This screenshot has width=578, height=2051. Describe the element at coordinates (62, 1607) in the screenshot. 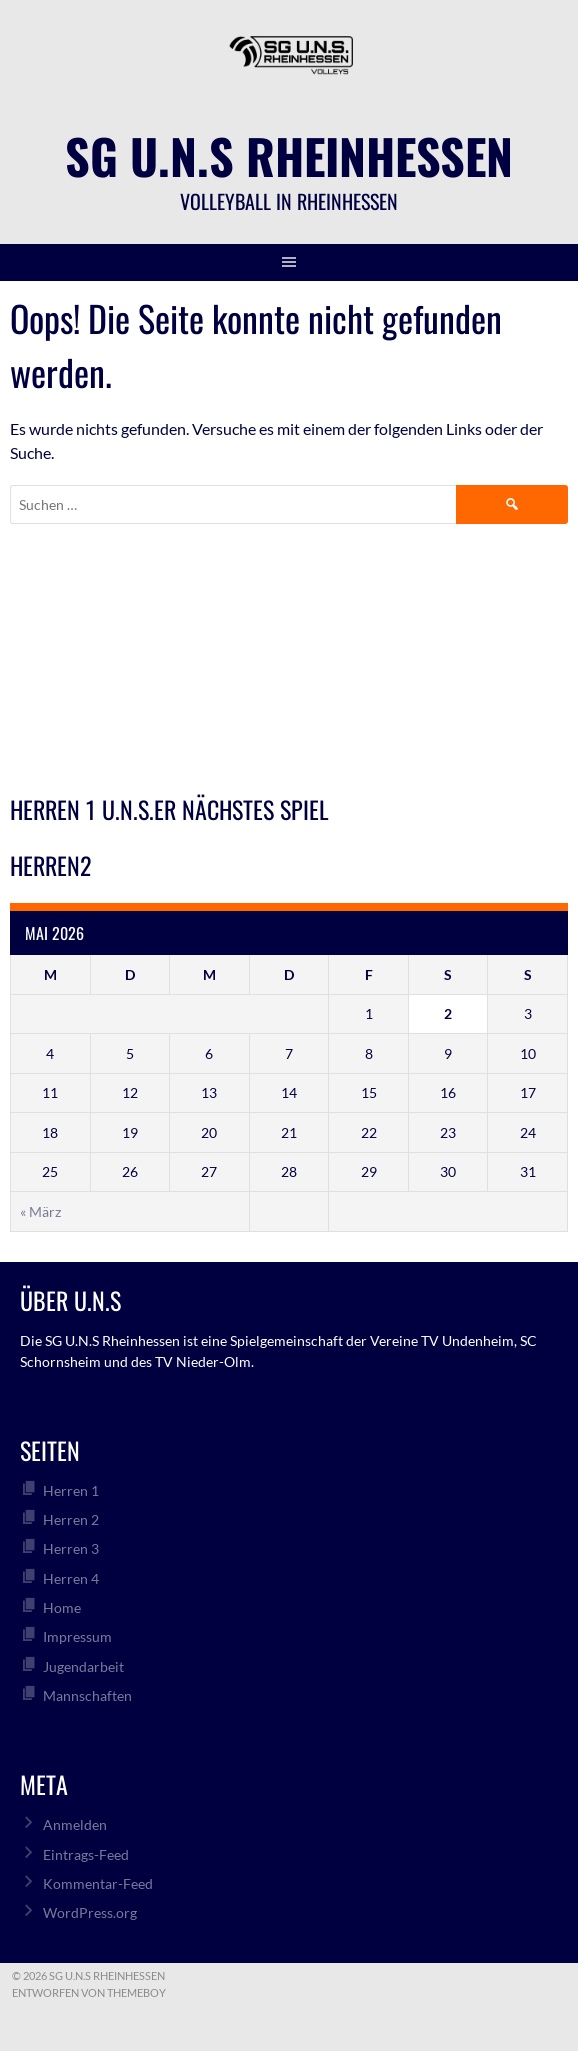

I see `Home` at that location.